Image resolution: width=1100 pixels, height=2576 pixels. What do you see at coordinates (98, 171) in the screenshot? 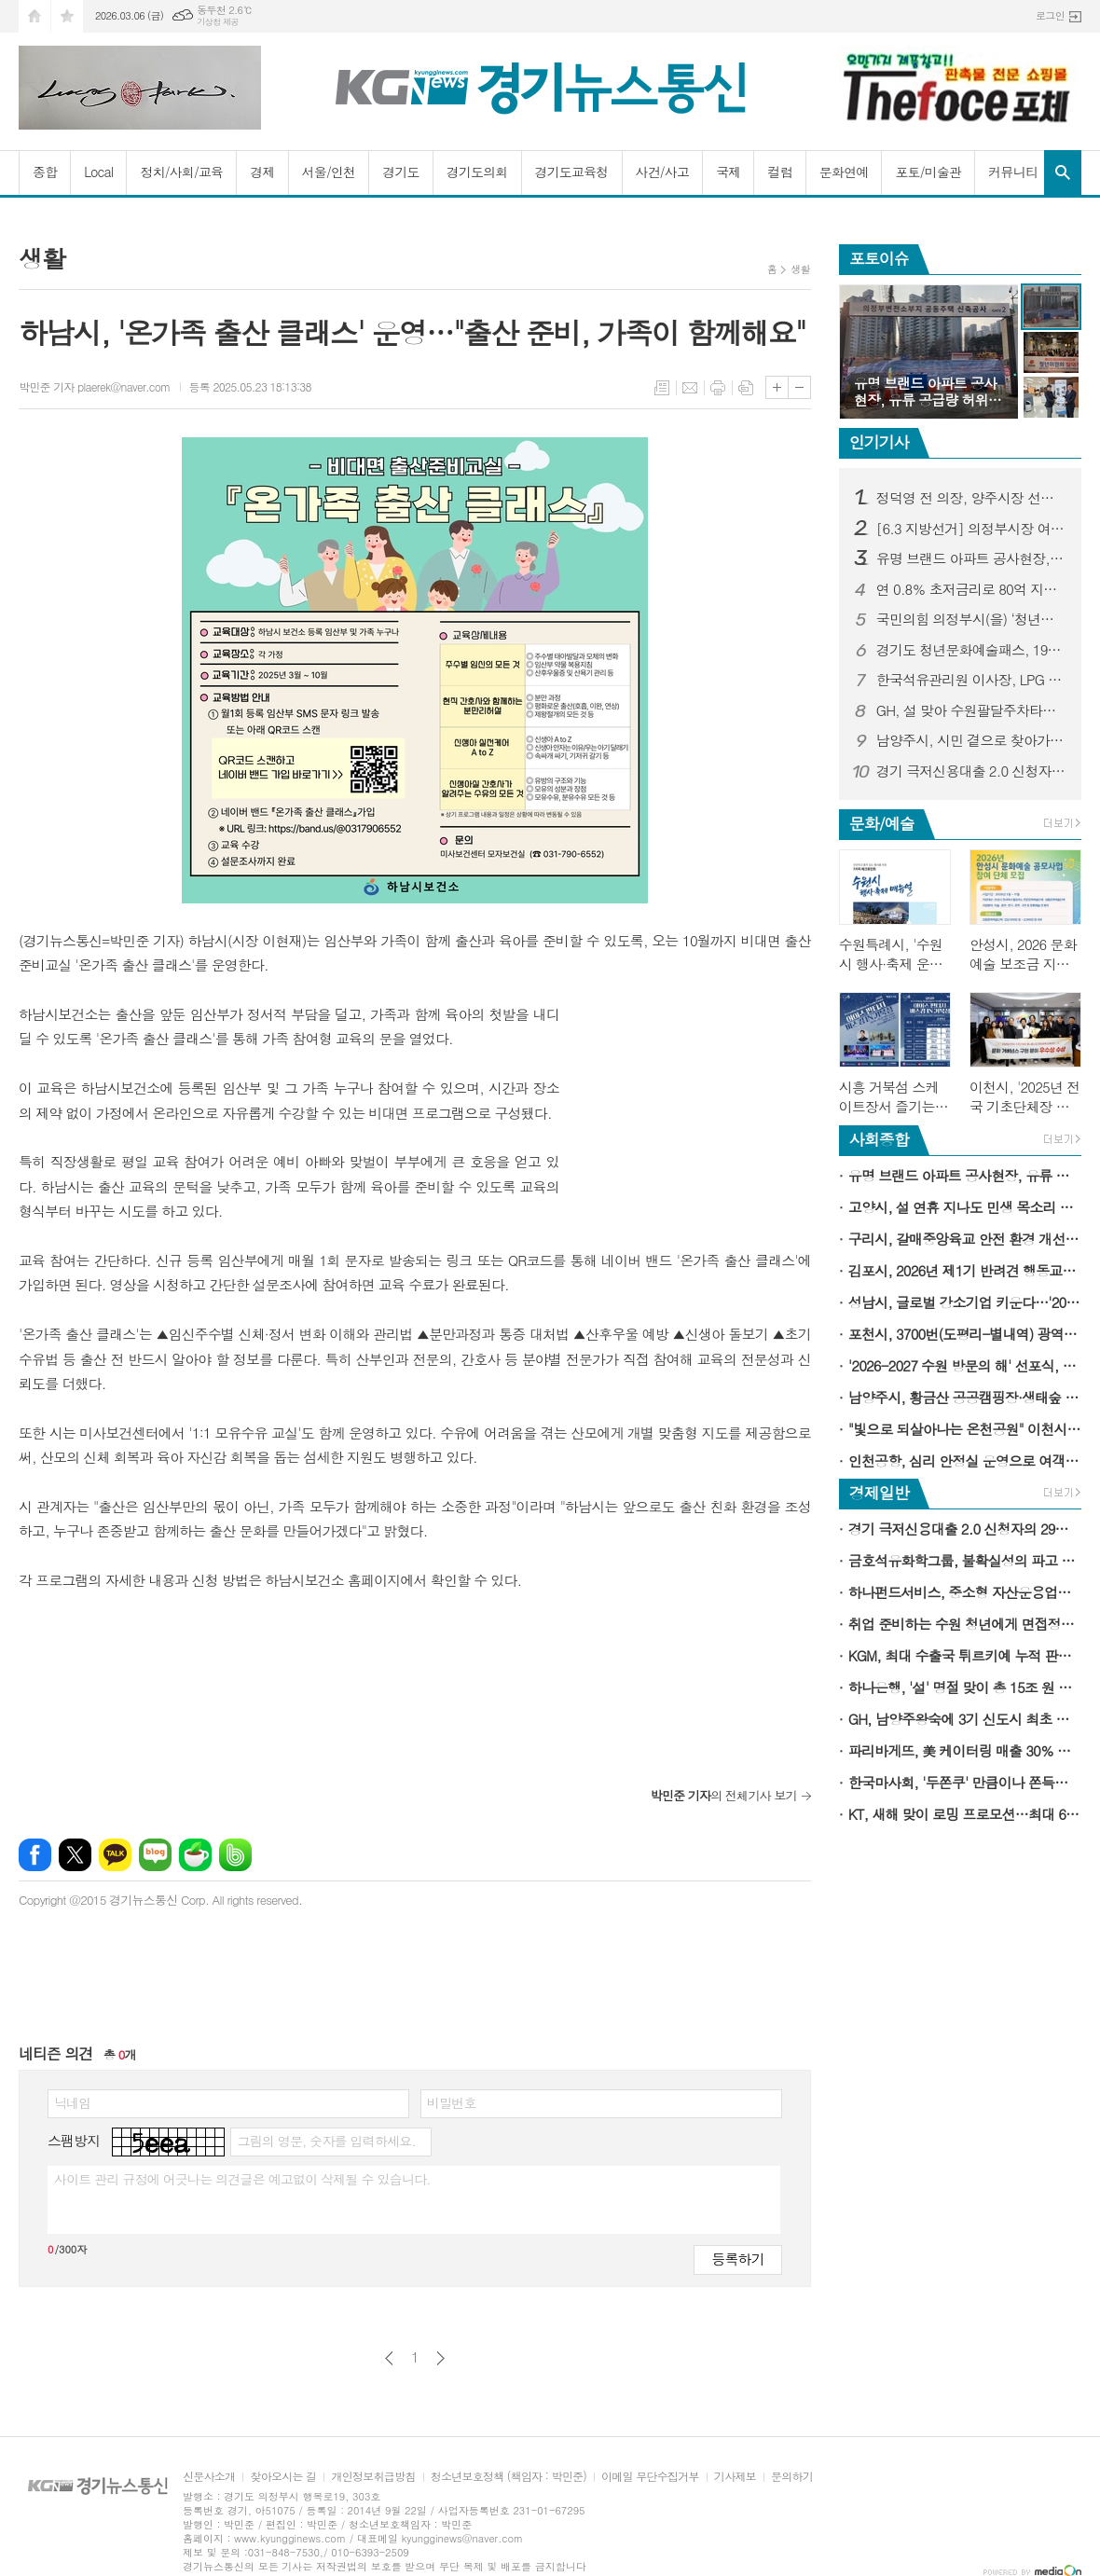
I see `Local` at bounding box center [98, 171].